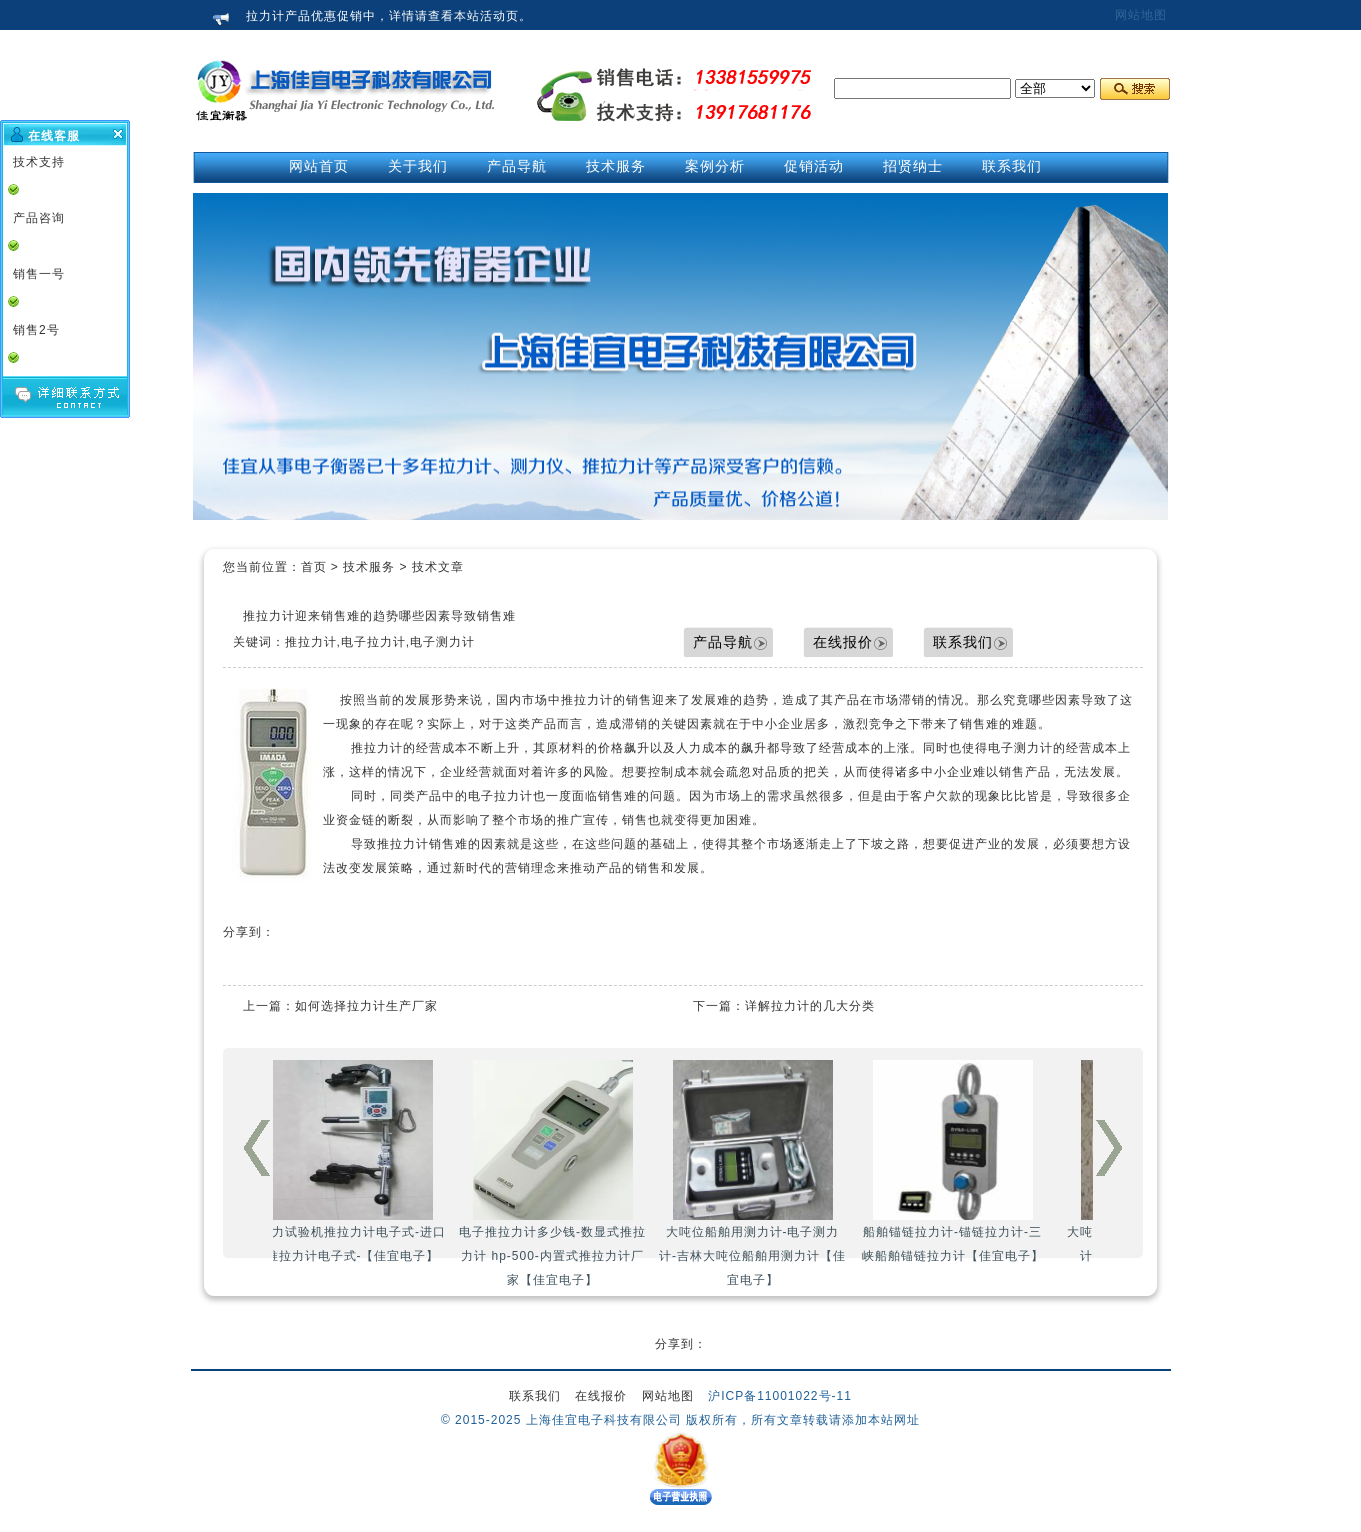 The image size is (1361, 1532). Describe the element at coordinates (438, 567) in the screenshot. I see `技术文章` at that location.